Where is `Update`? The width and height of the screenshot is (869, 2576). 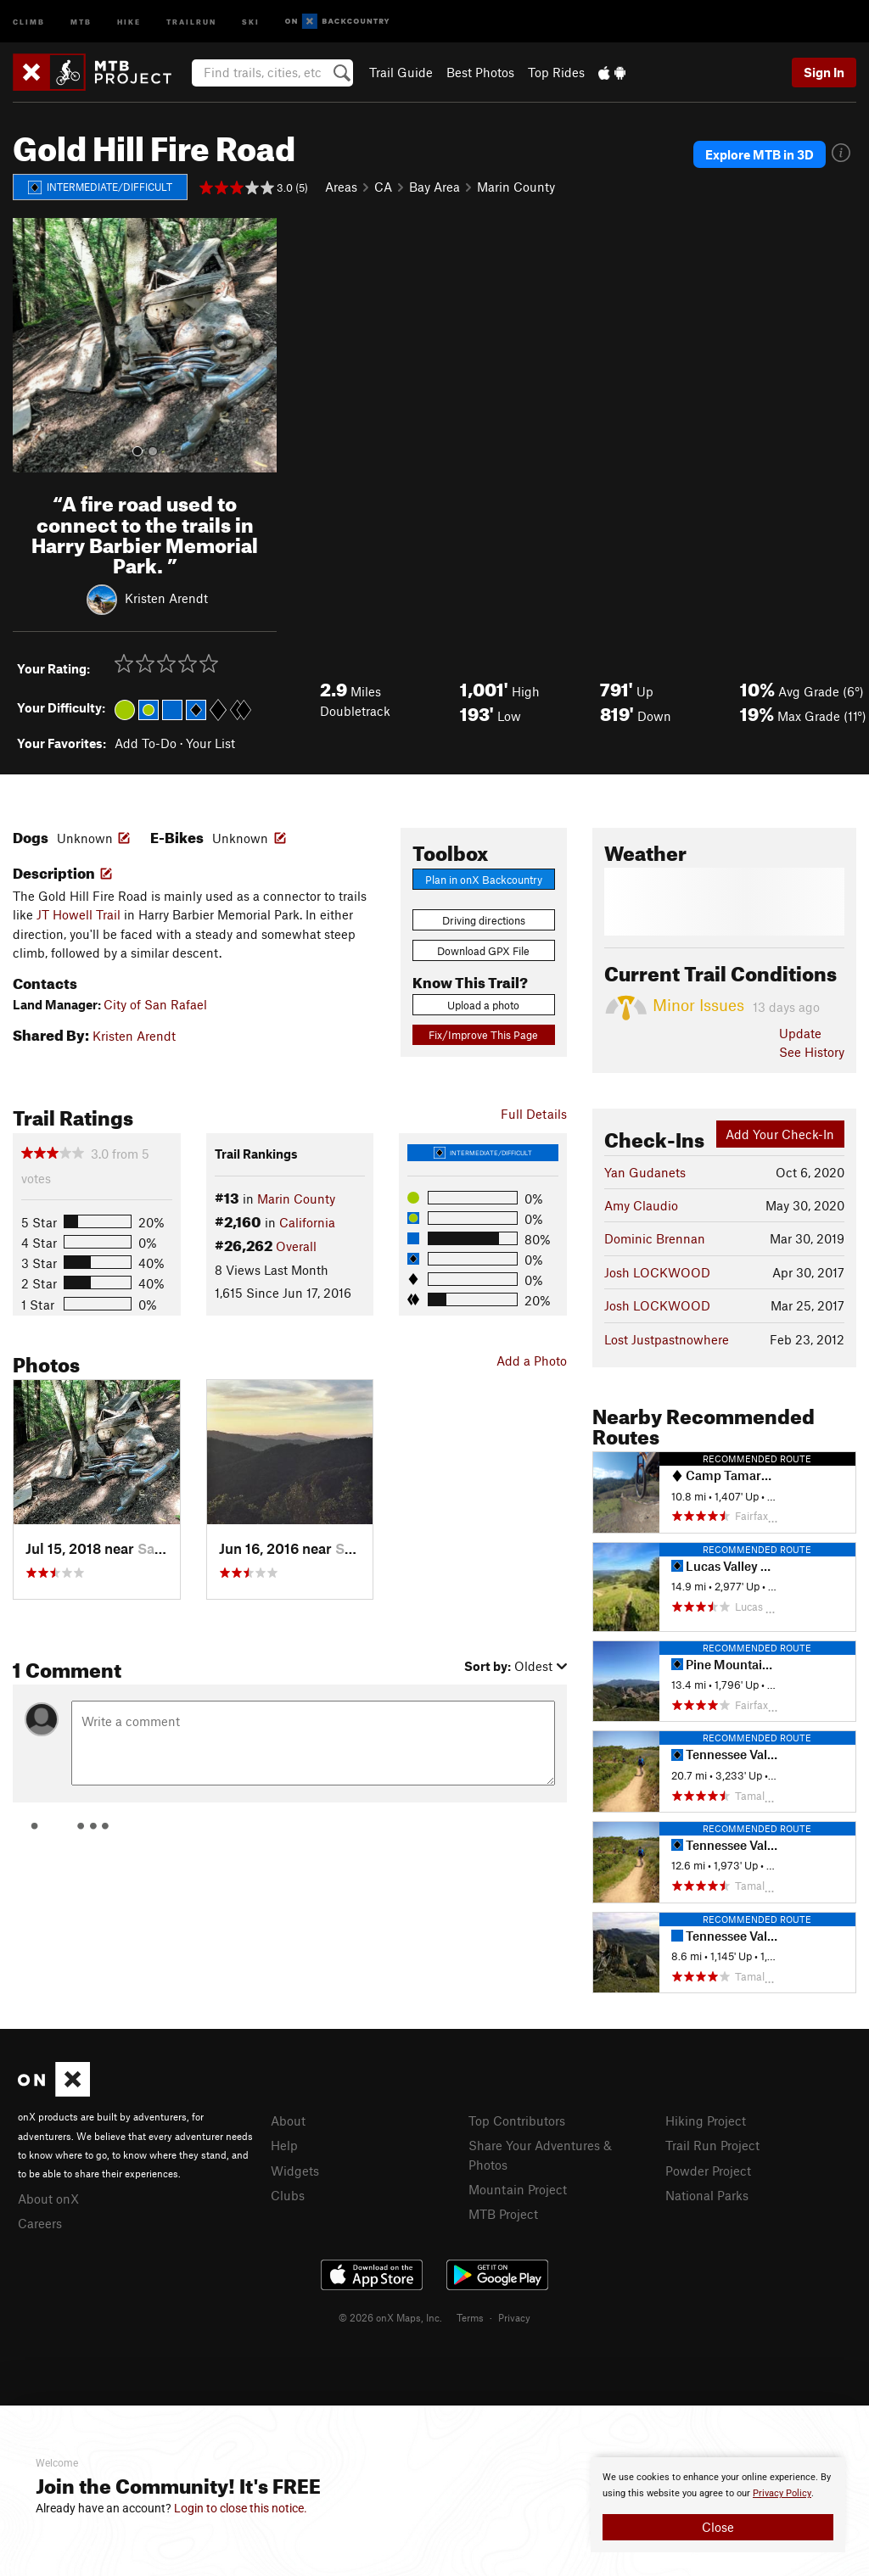 Update is located at coordinates (800, 1033).